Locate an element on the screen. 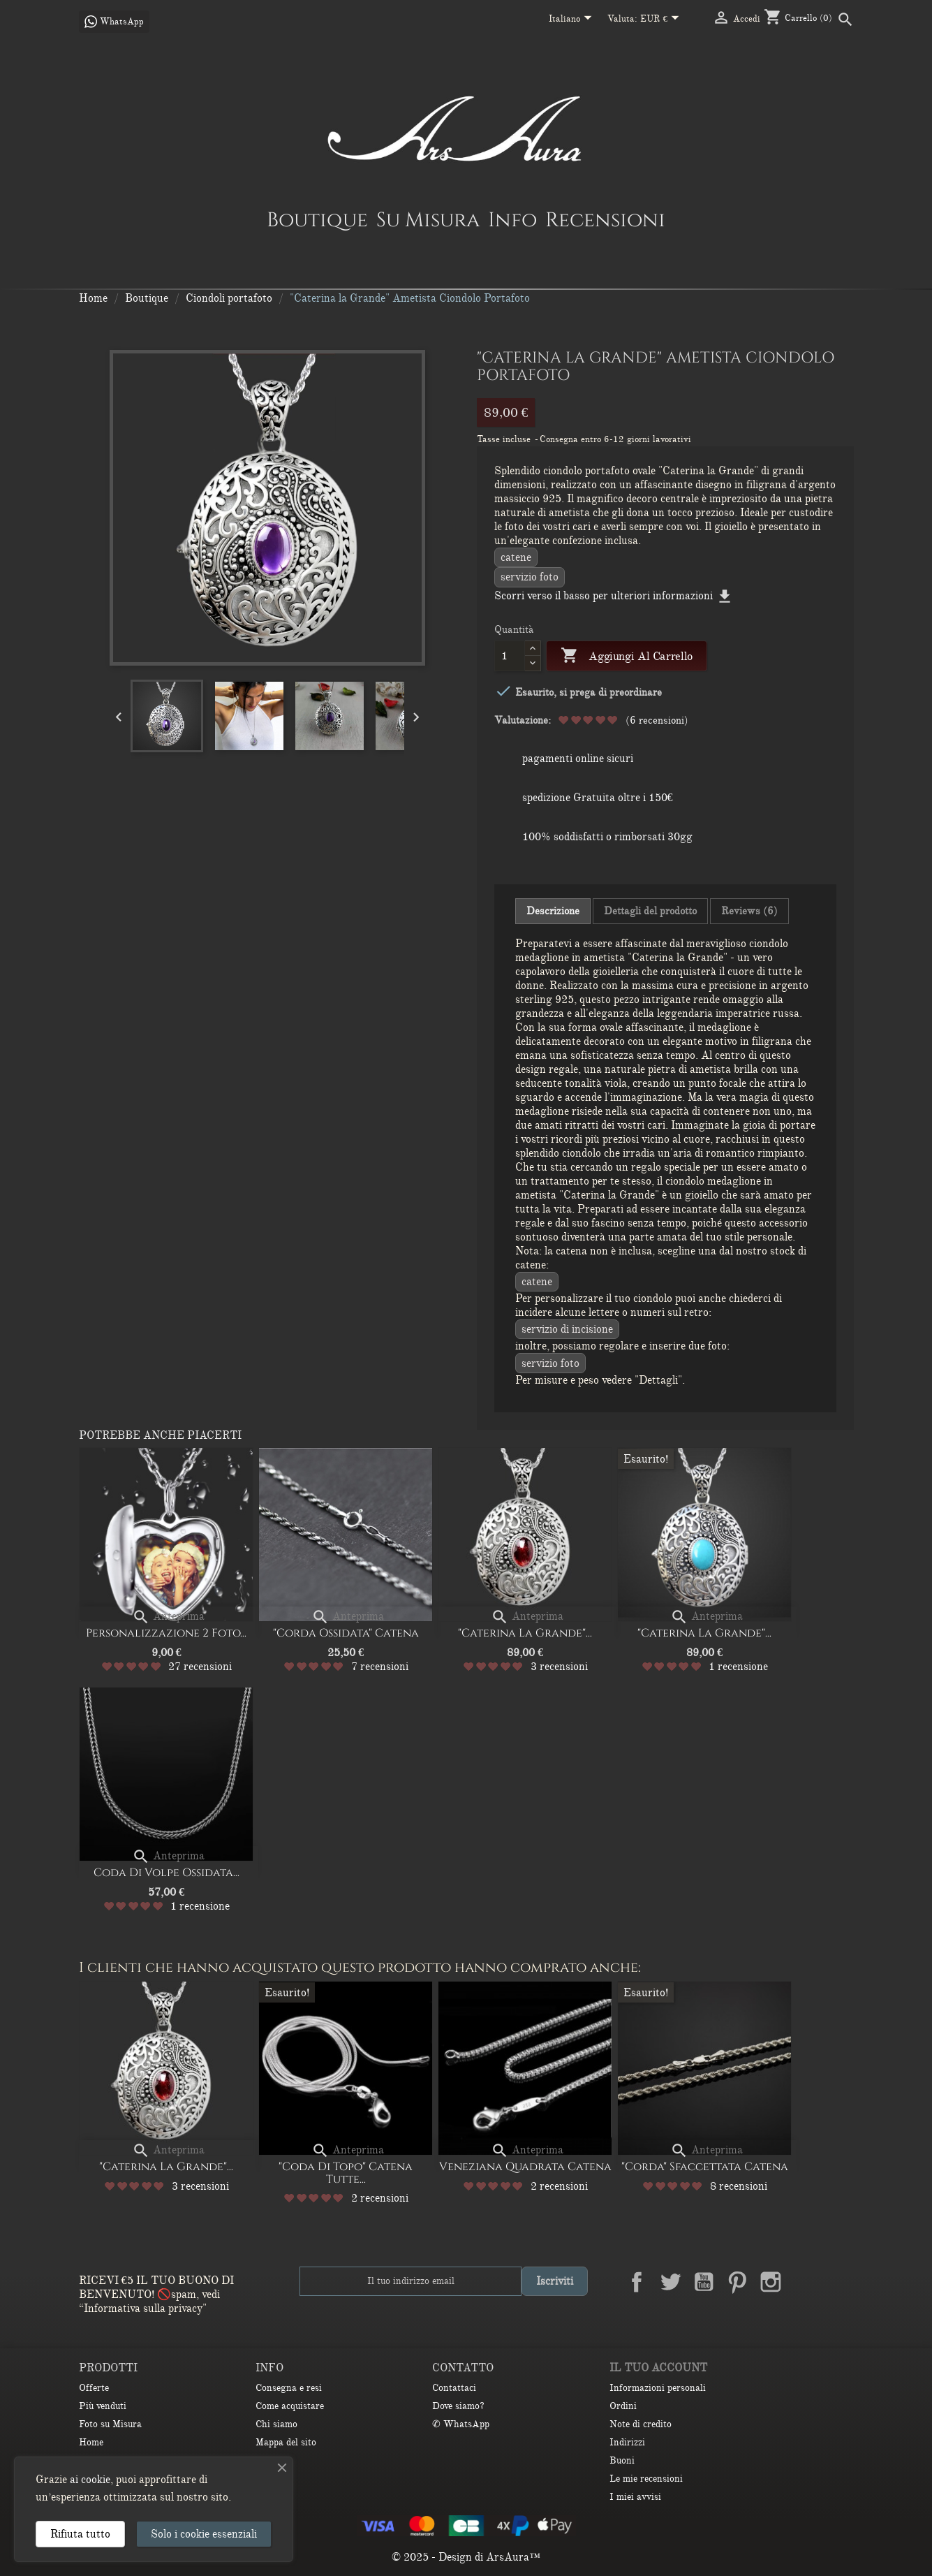 The image size is (932, 2576). Pinterest is located at coordinates (737, 2282).